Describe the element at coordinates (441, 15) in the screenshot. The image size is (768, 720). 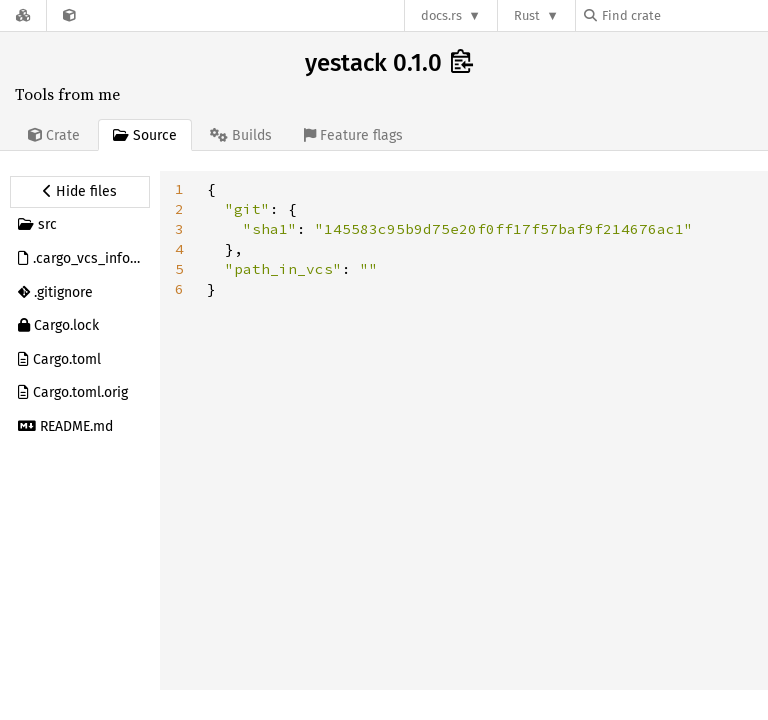
I see `docs.rs` at that location.